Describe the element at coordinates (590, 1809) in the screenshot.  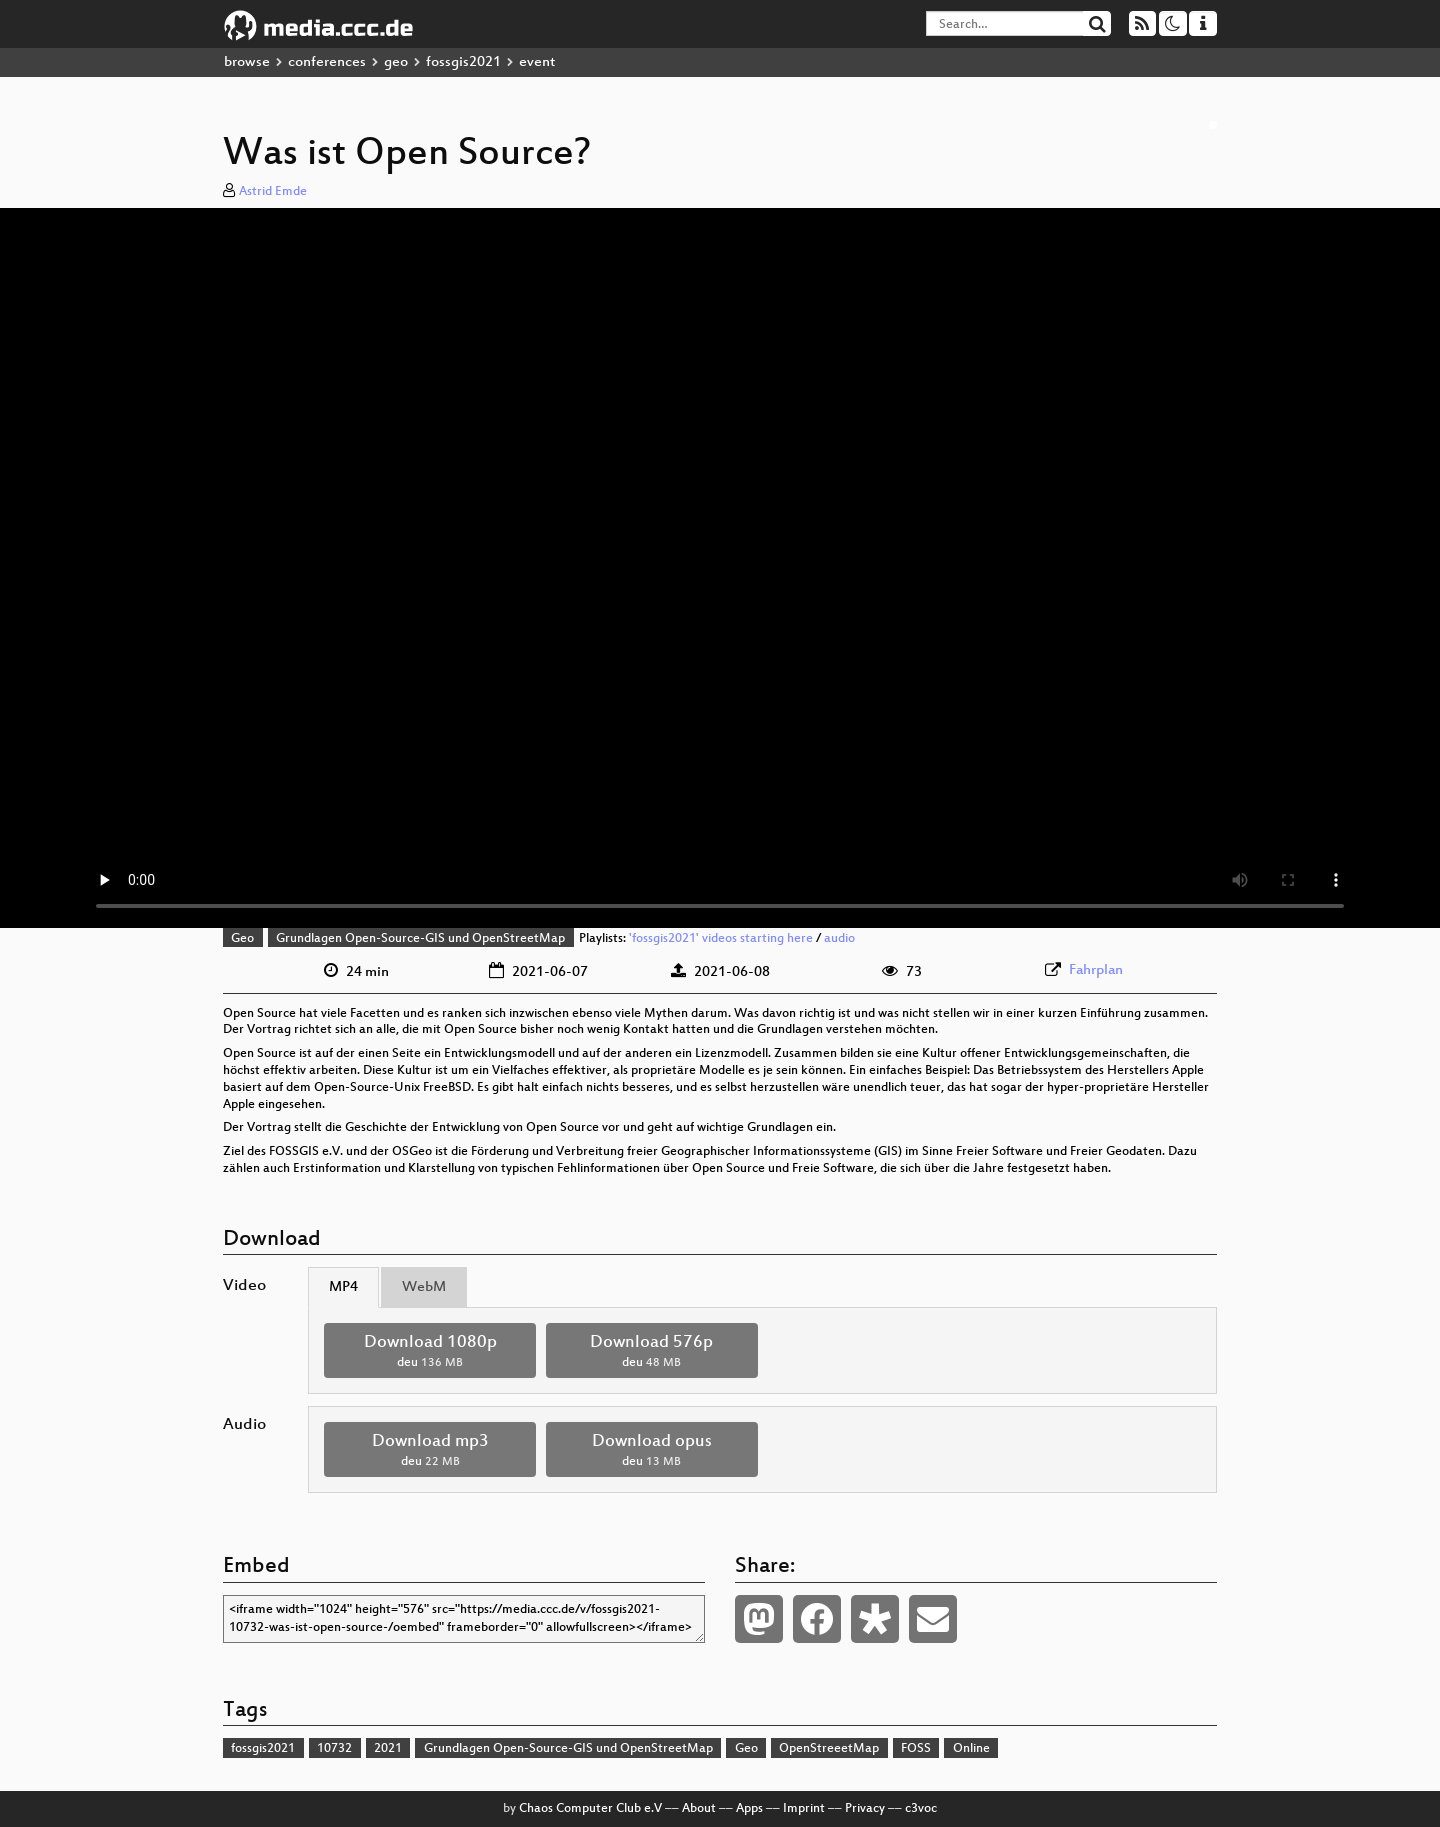
I see `Chaos Computer Club e.V` at that location.